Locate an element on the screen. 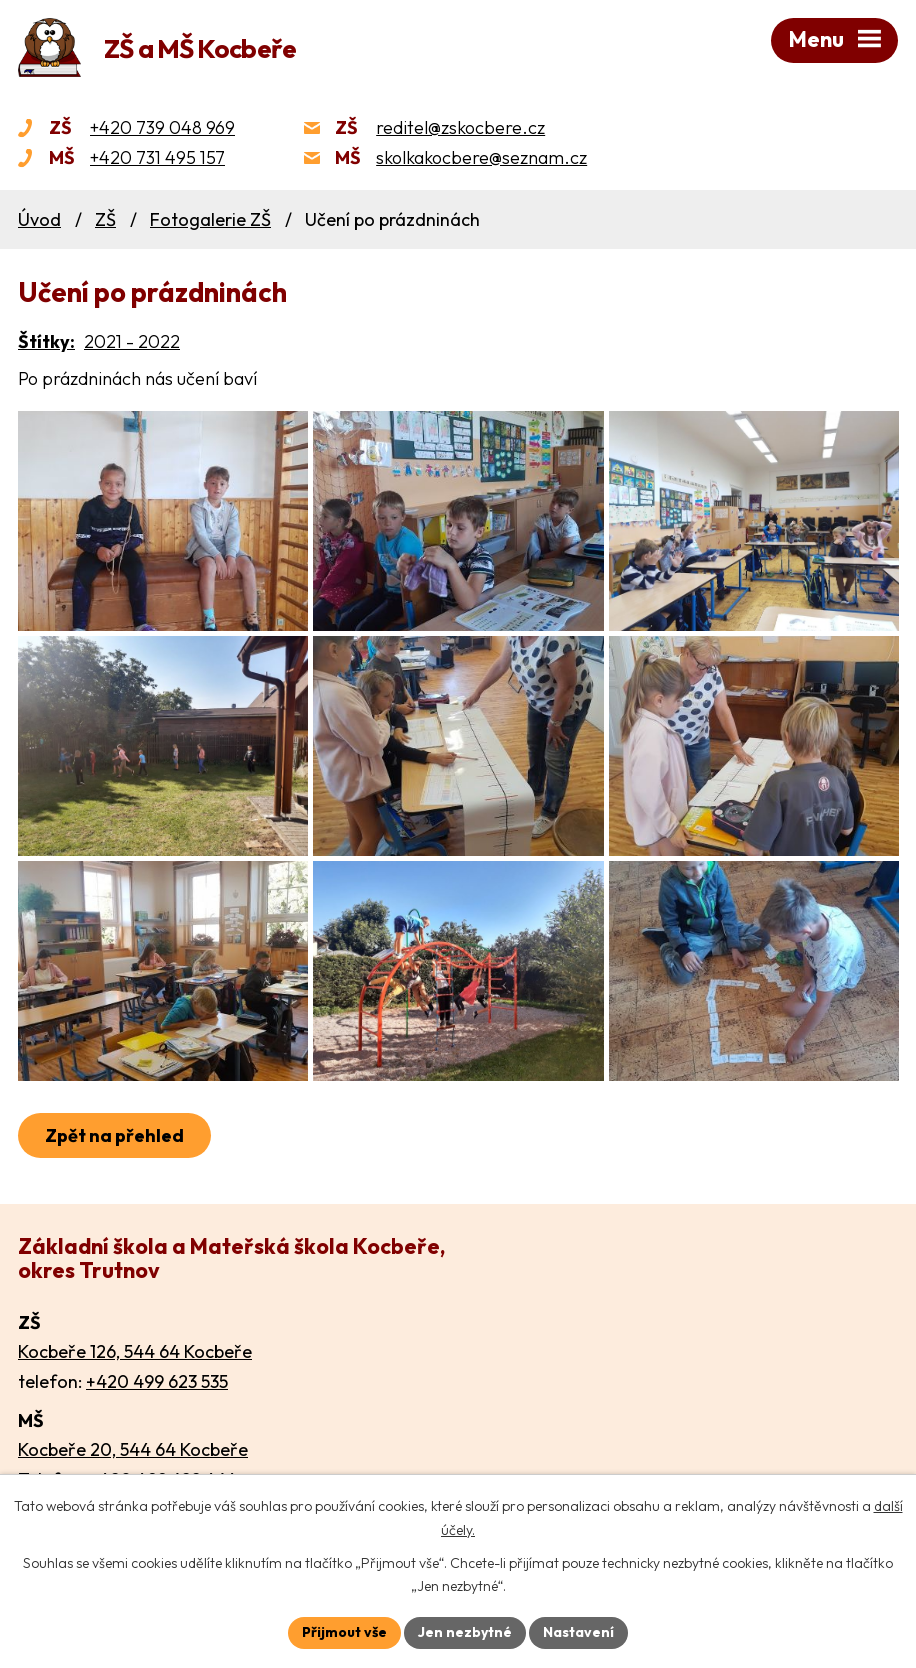 The height and width of the screenshot is (1668, 916). ZŠ is located at coordinates (105, 219).